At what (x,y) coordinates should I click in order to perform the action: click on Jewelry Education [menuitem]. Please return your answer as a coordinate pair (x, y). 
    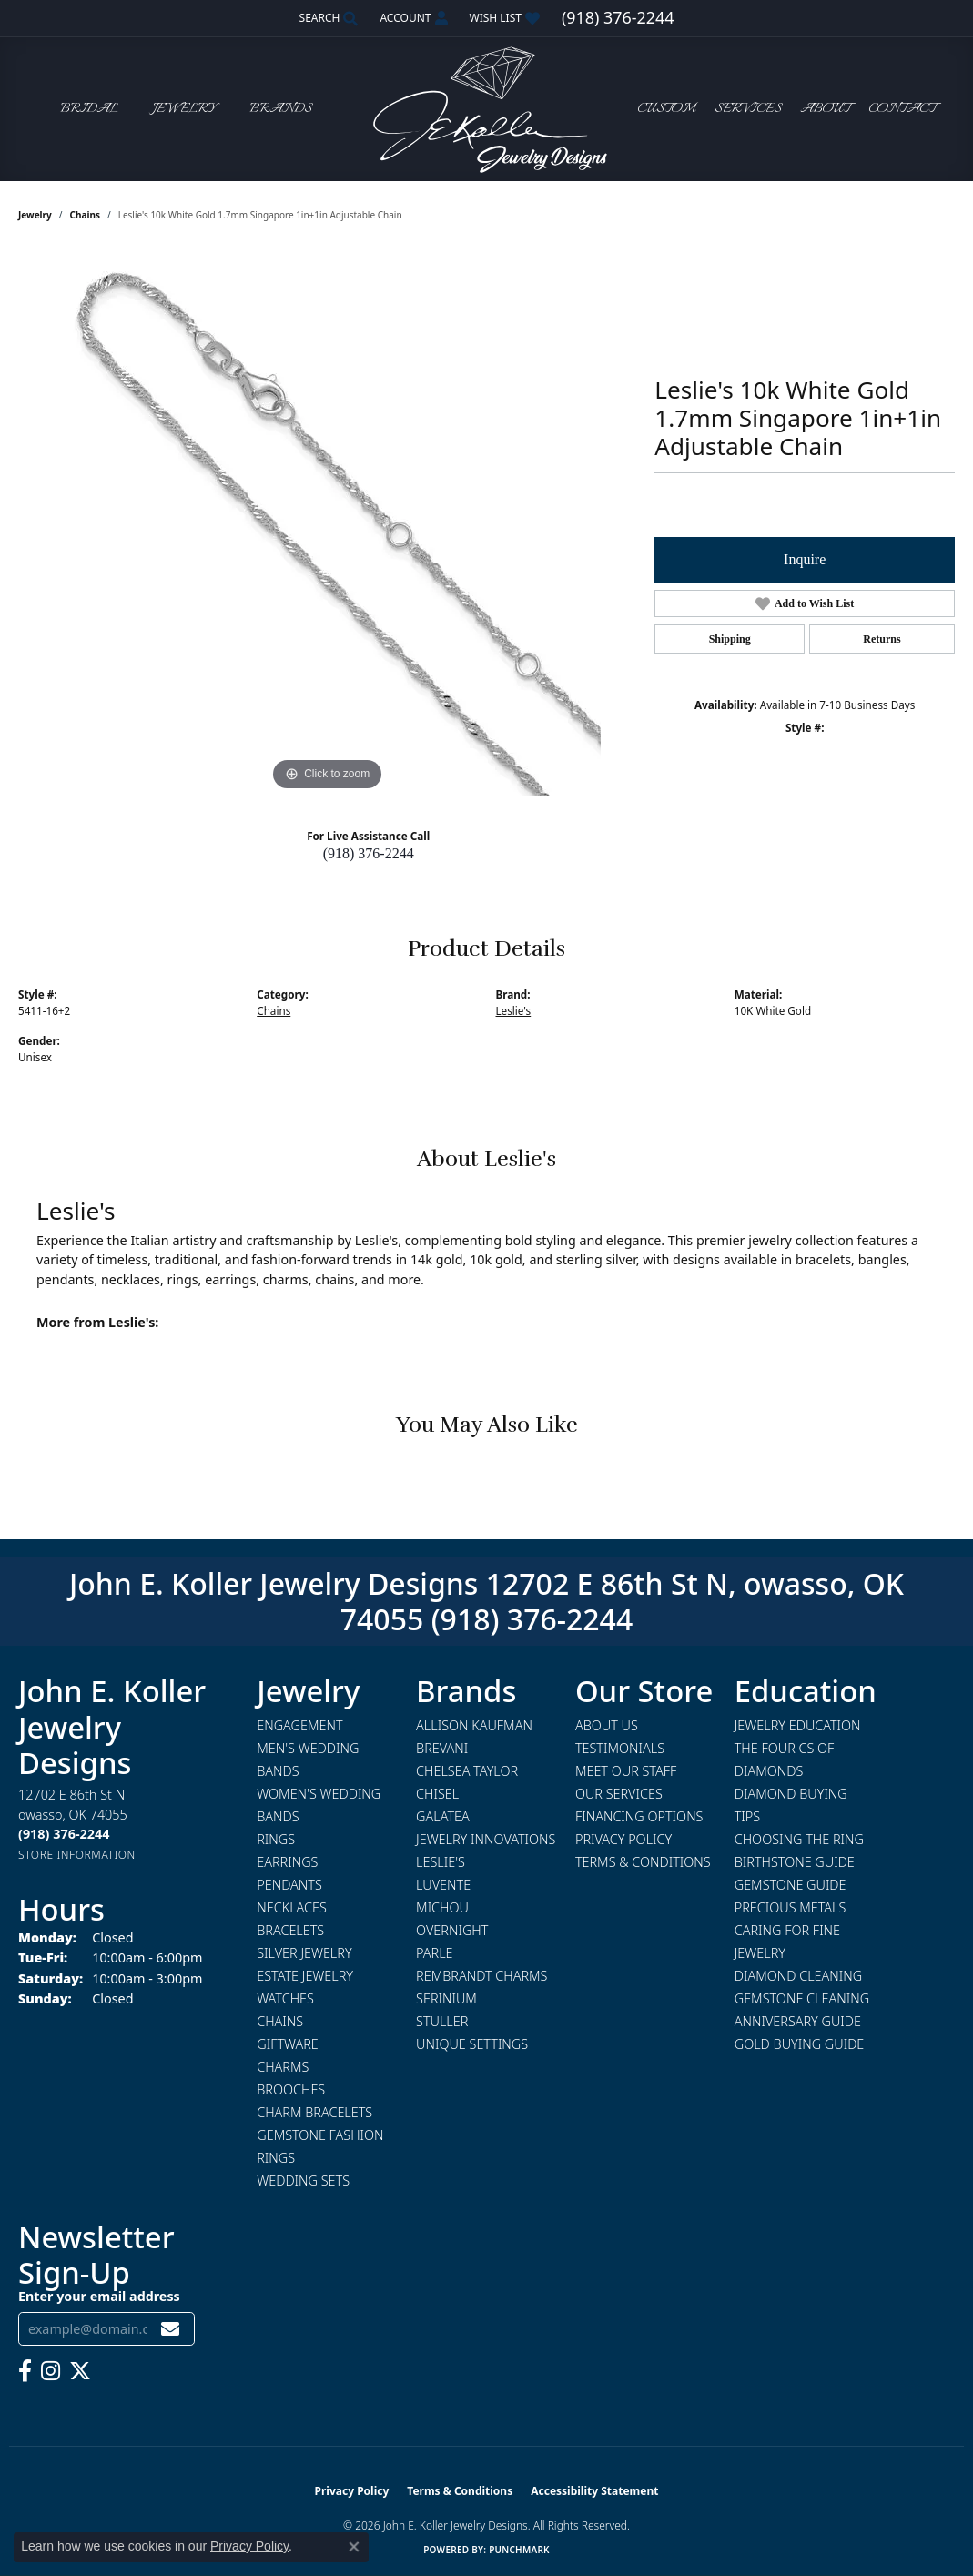
    Looking at the image, I should click on (798, 1725).